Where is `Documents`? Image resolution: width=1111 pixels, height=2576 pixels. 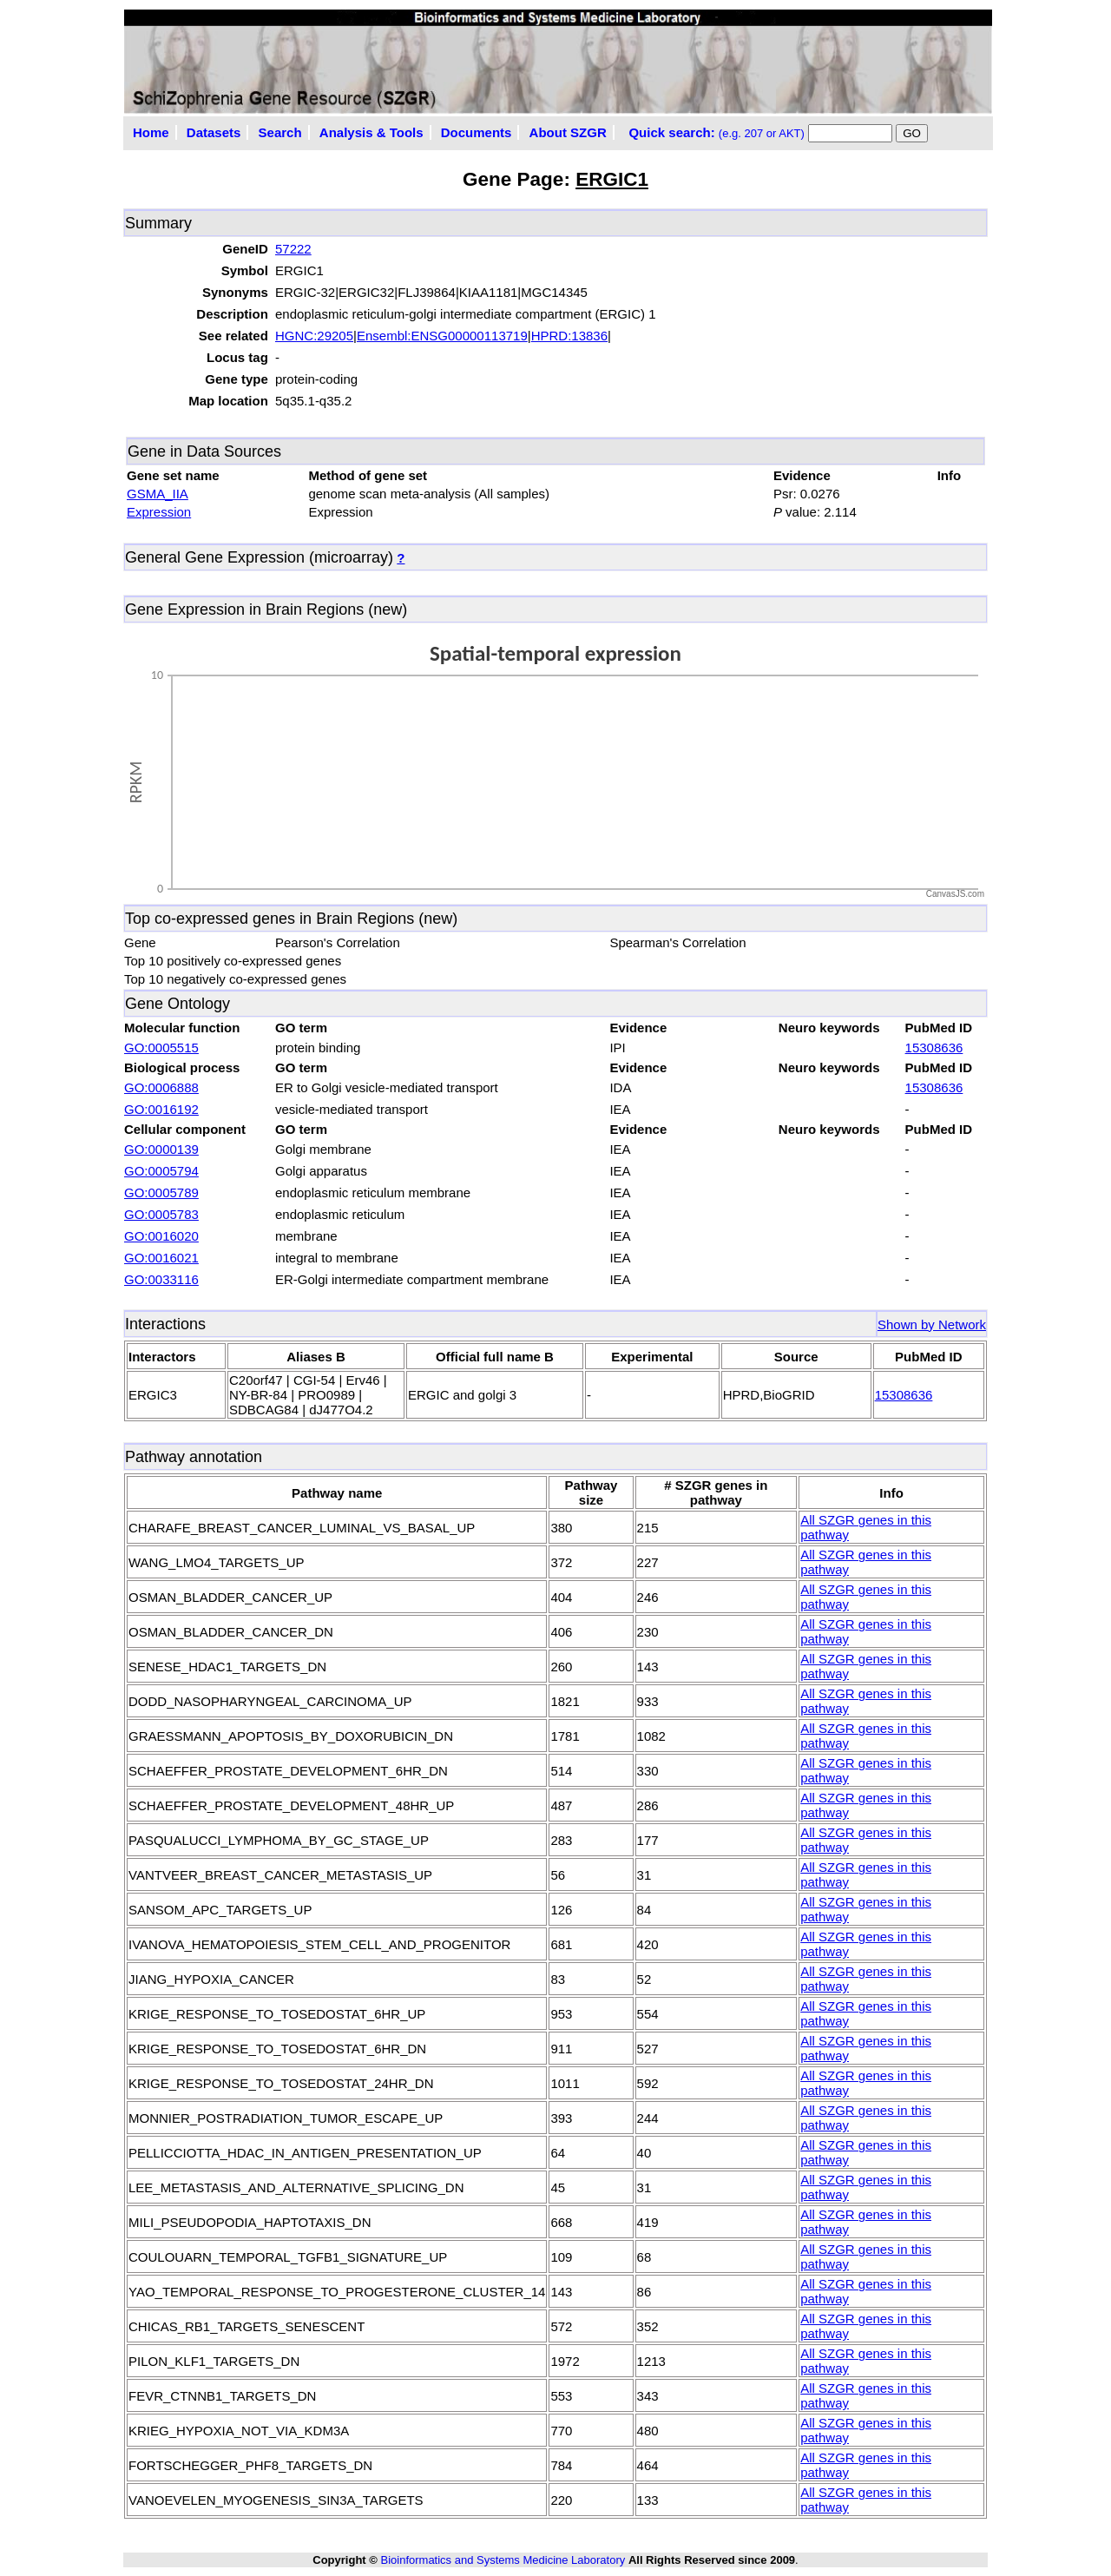
Documents is located at coordinates (476, 132).